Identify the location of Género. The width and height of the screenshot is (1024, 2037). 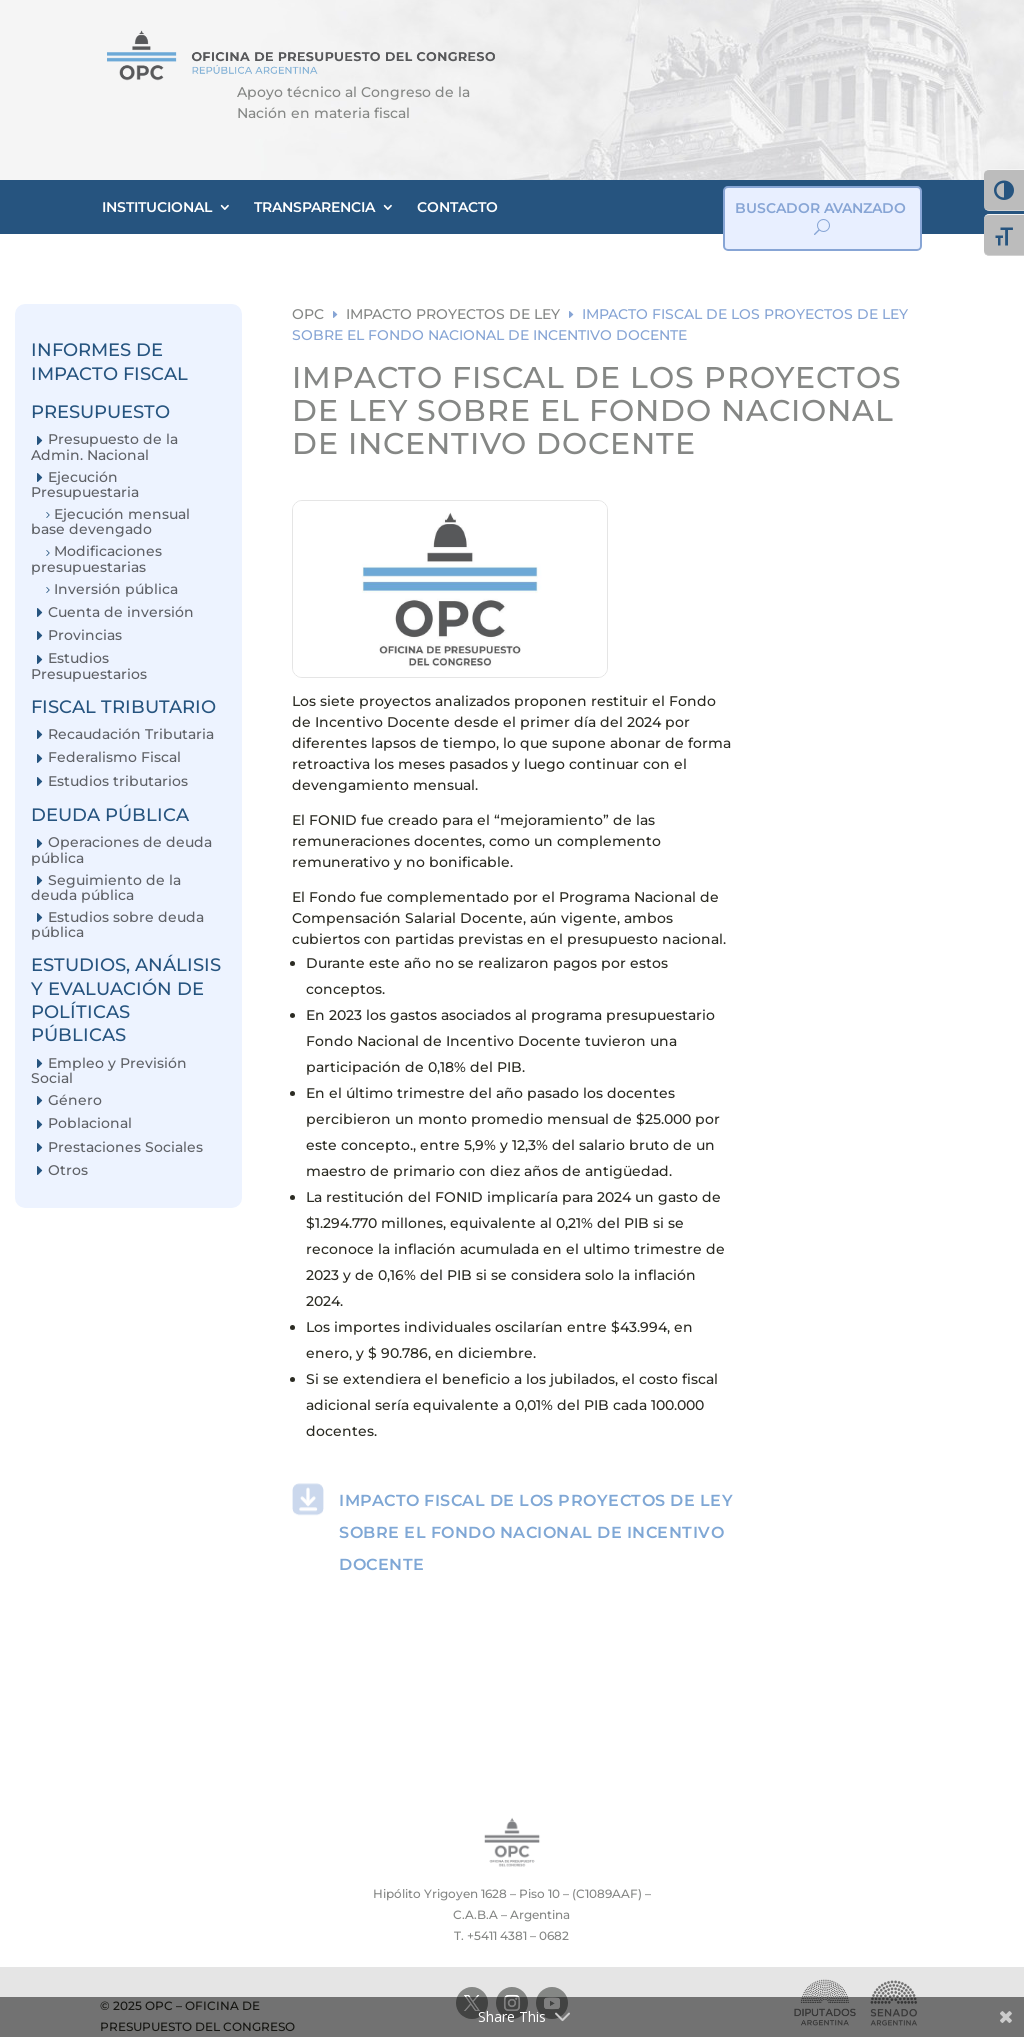
(75, 1100).